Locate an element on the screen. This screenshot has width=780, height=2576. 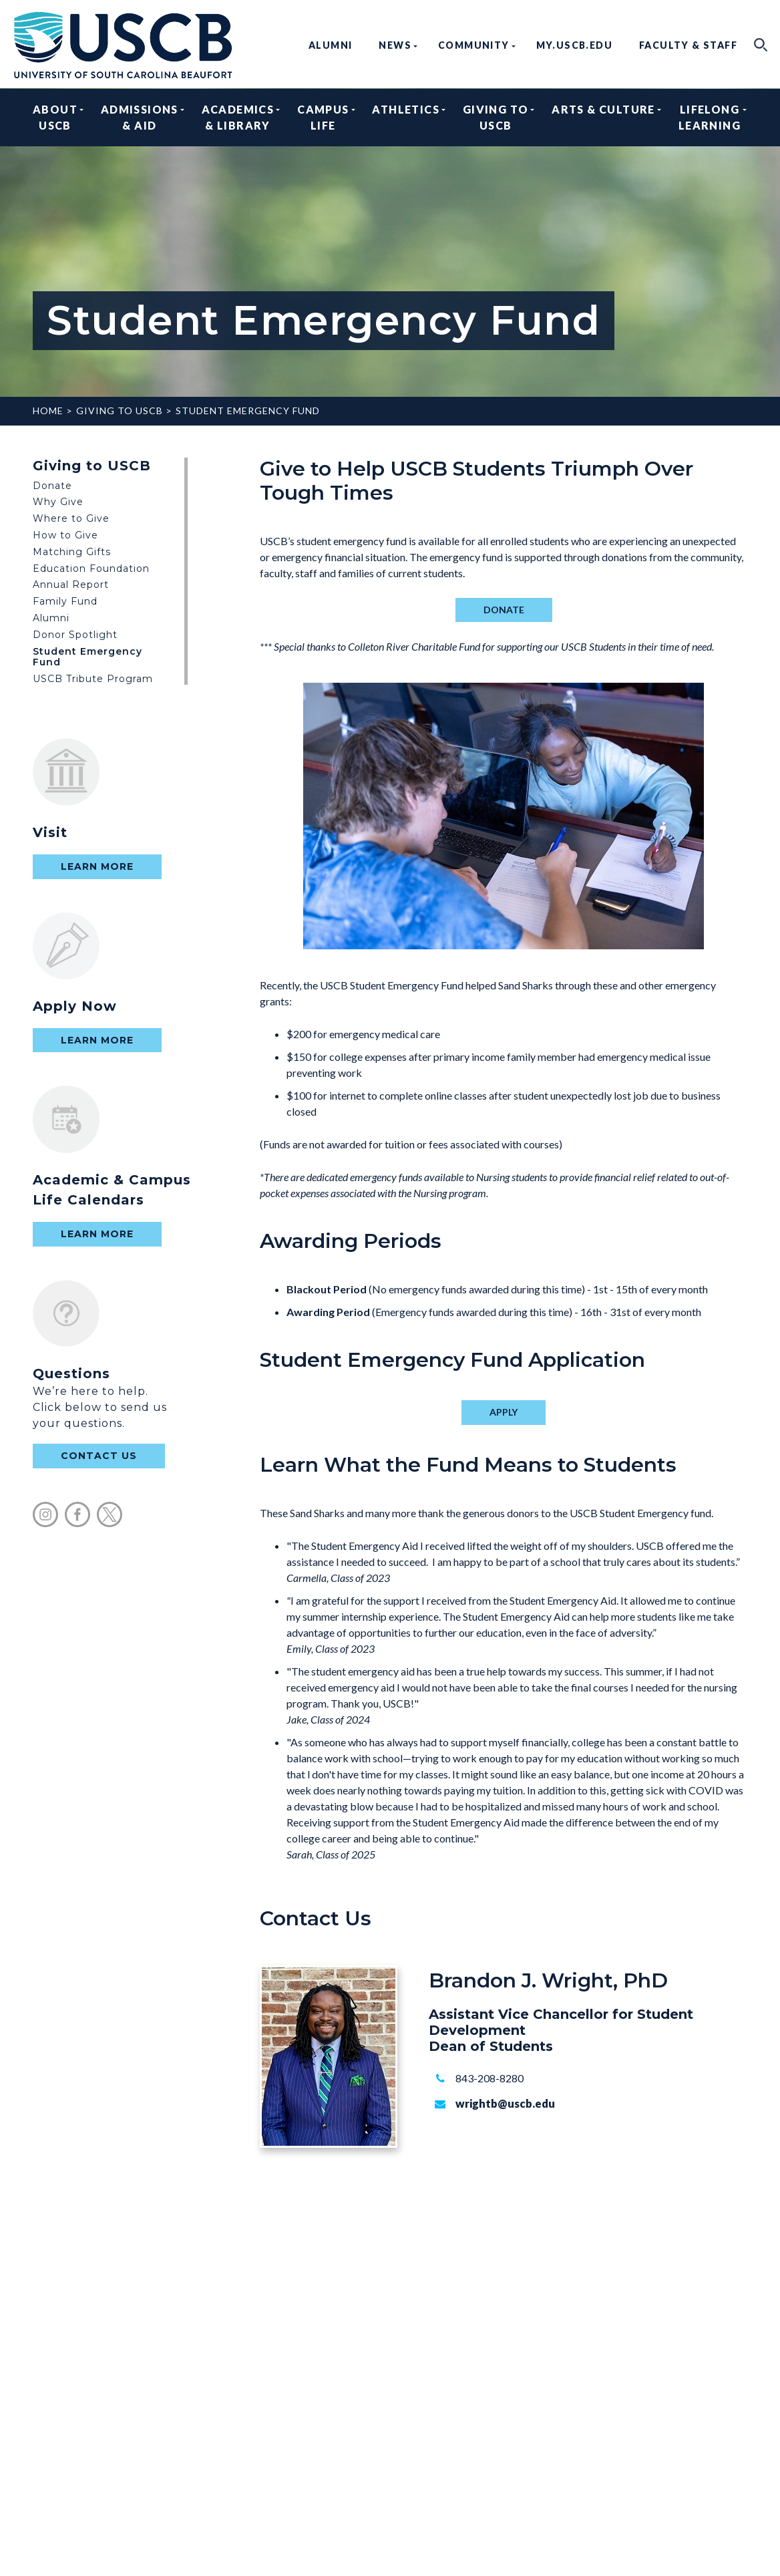
Student Emergency Fund is located at coordinates (248, 410).